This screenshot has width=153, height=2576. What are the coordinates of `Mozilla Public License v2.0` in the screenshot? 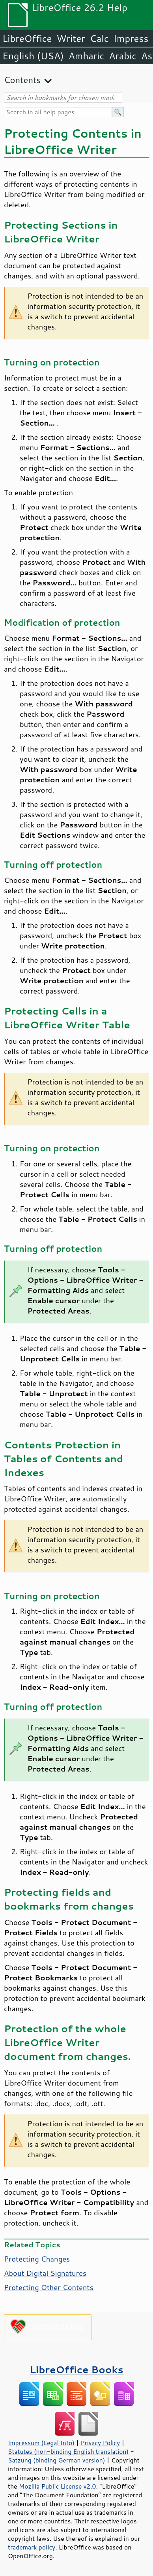 It's located at (57, 2486).